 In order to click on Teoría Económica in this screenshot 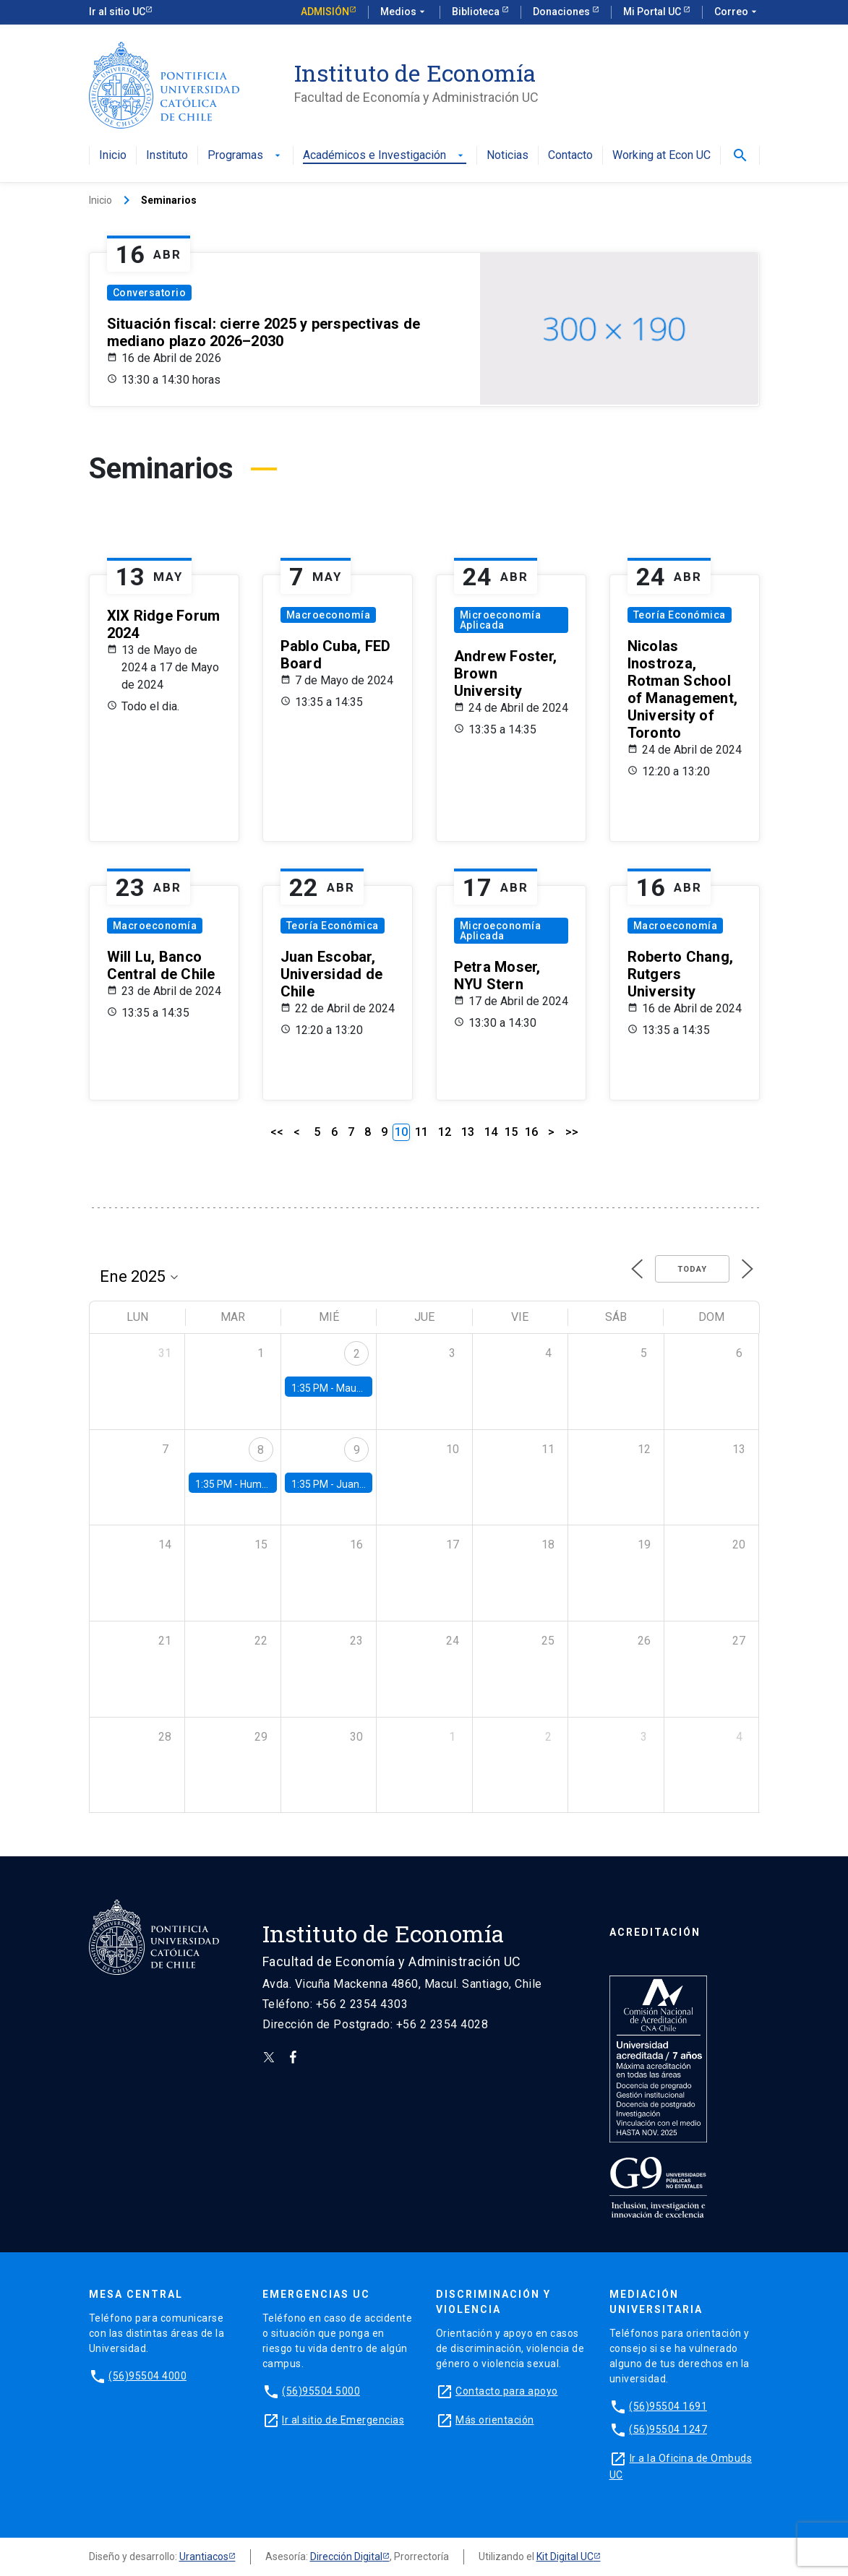, I will do `click(679, 615)`.